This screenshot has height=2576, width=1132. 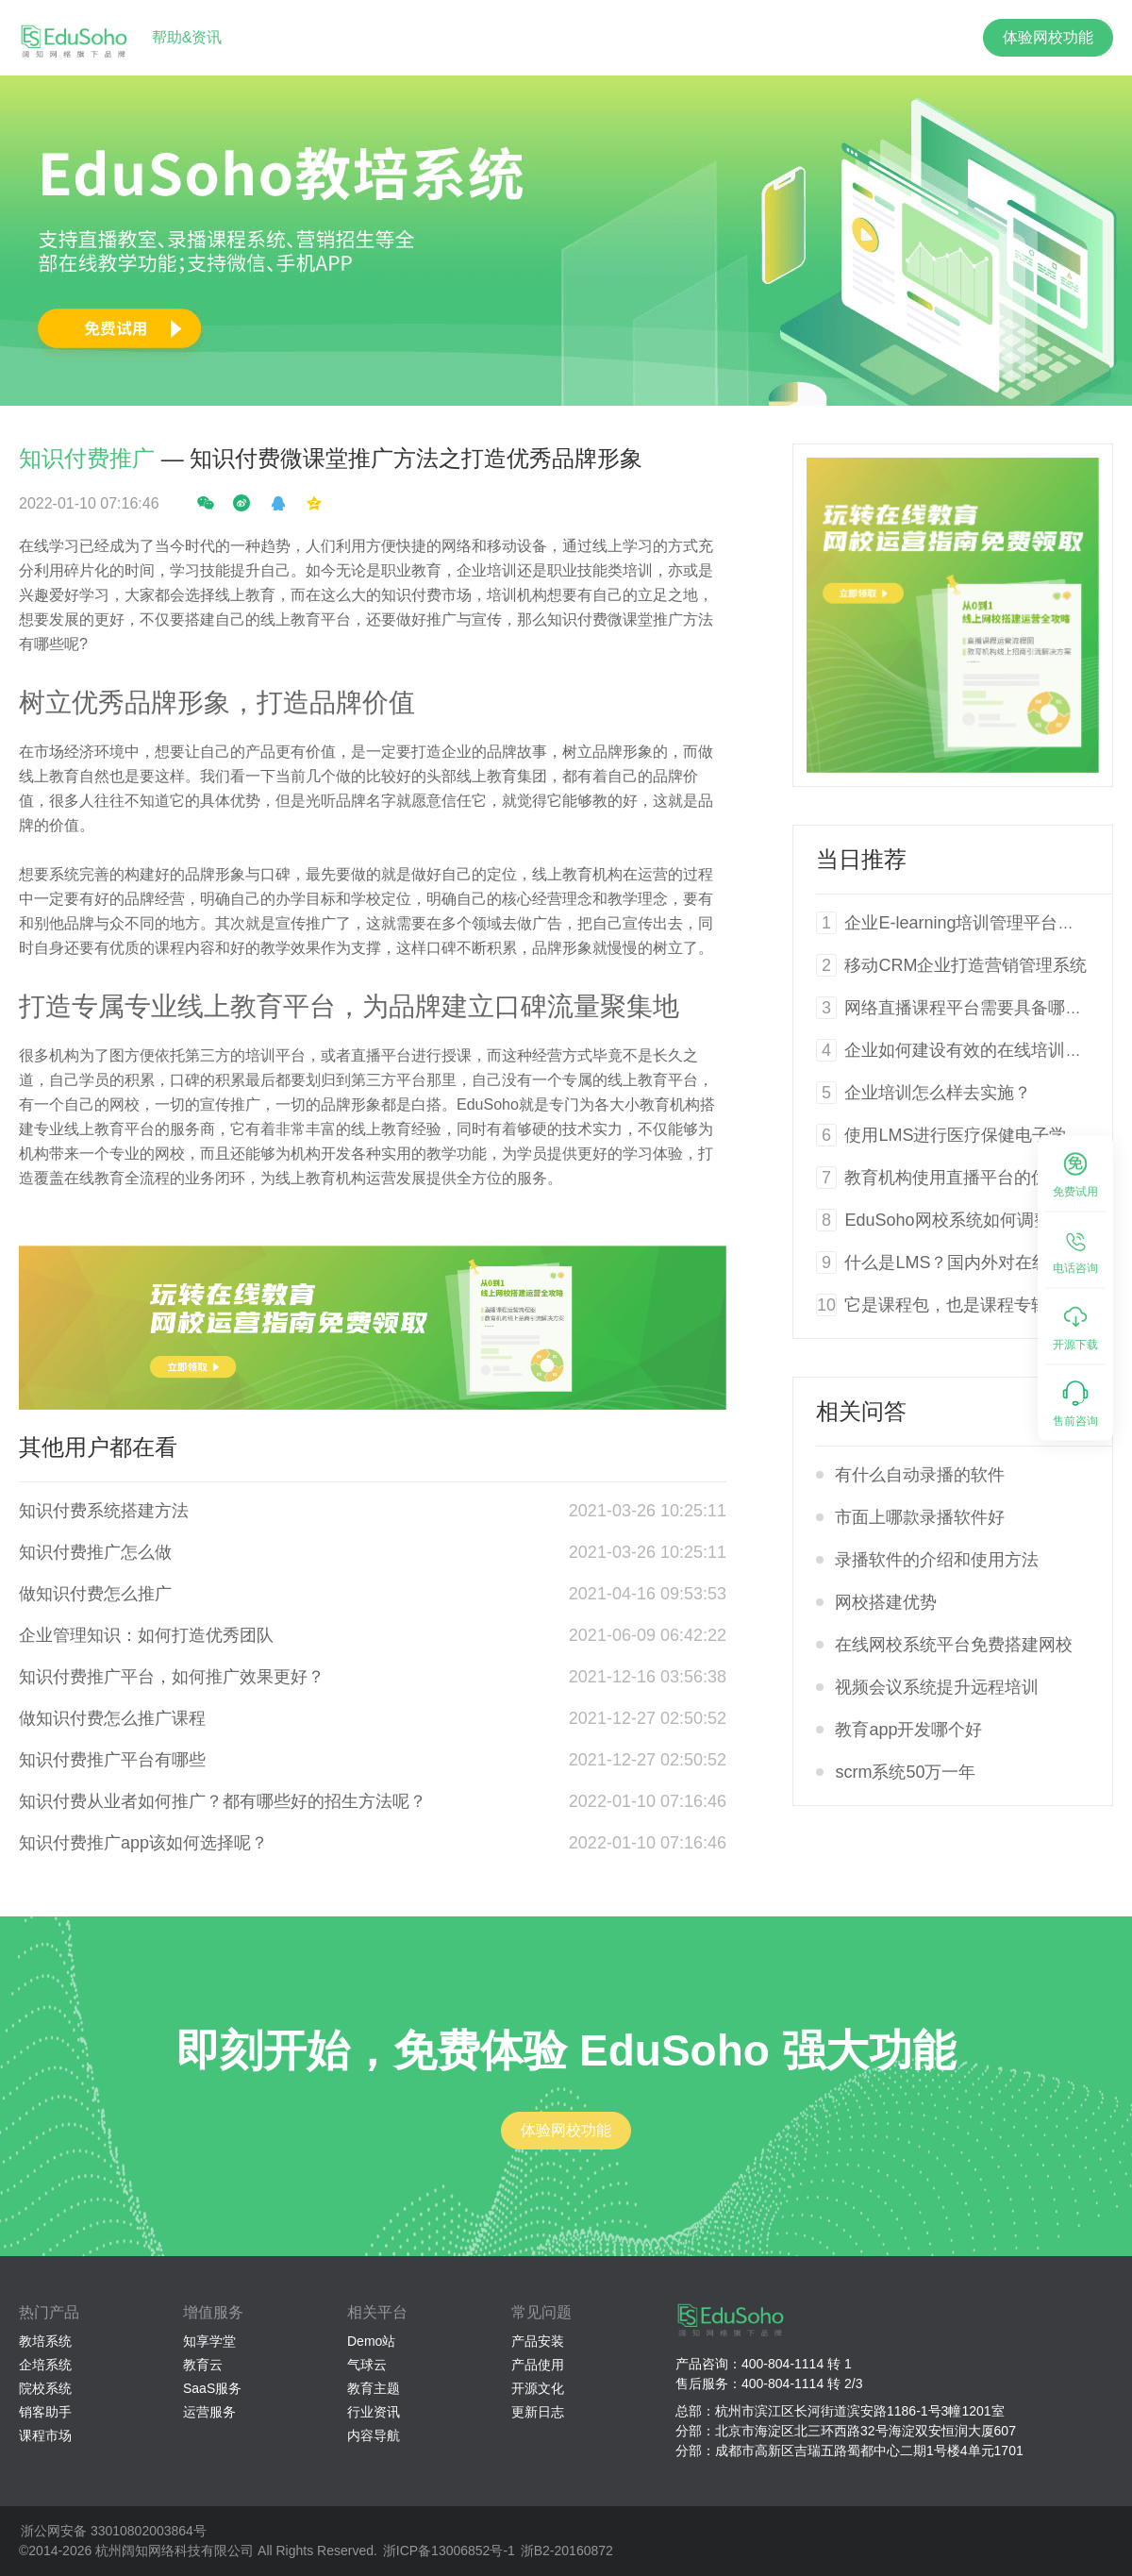 What do you see at coordinates (45, 2364) in the screenshot?
I see `企培系统` at bounding box center [45, 2364].